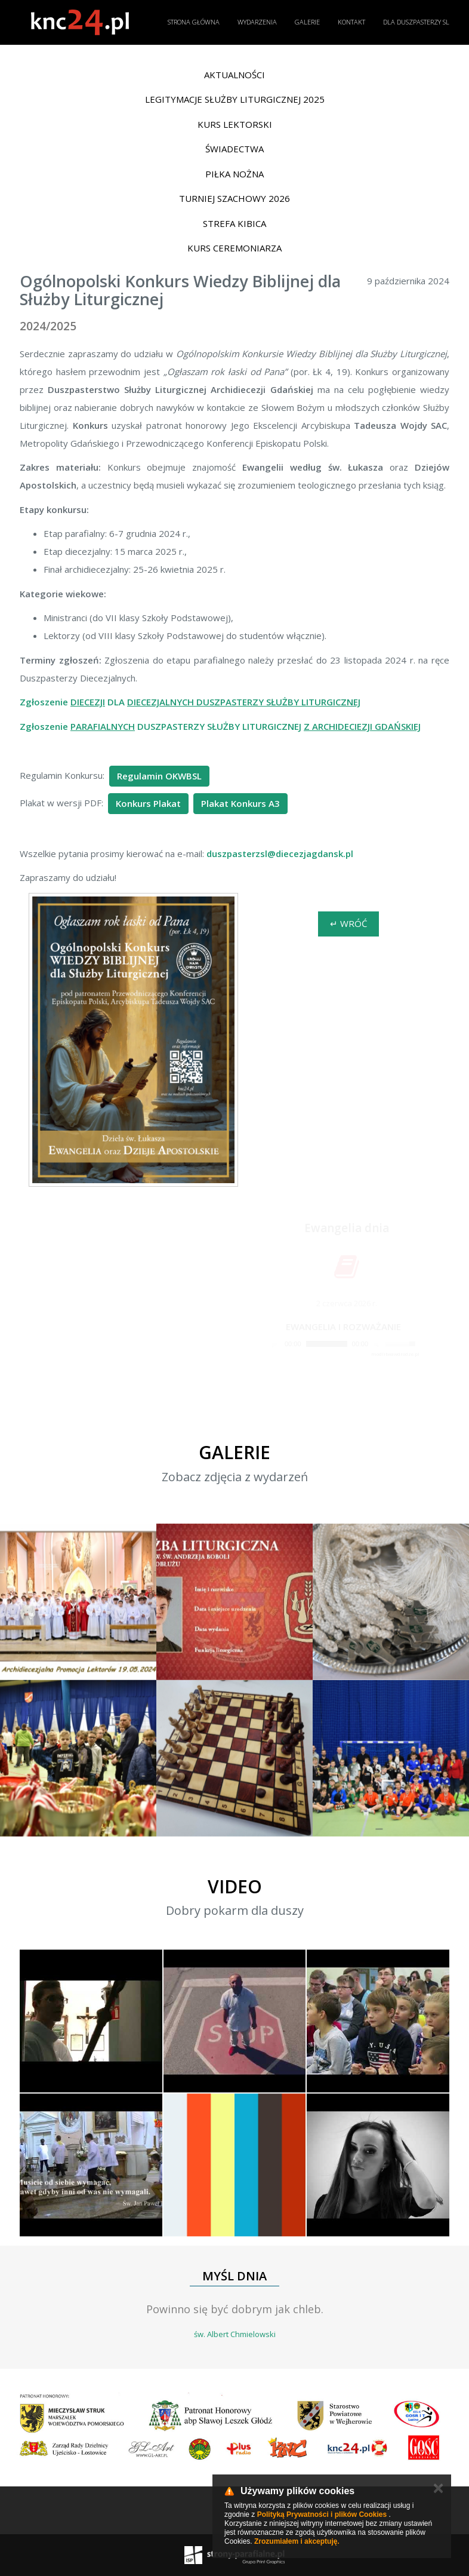 This screenshot has width=469, height=2576. Describe the element at coordinates (234, 174) in the screenshot. I see `Piłka nożna` at that location.